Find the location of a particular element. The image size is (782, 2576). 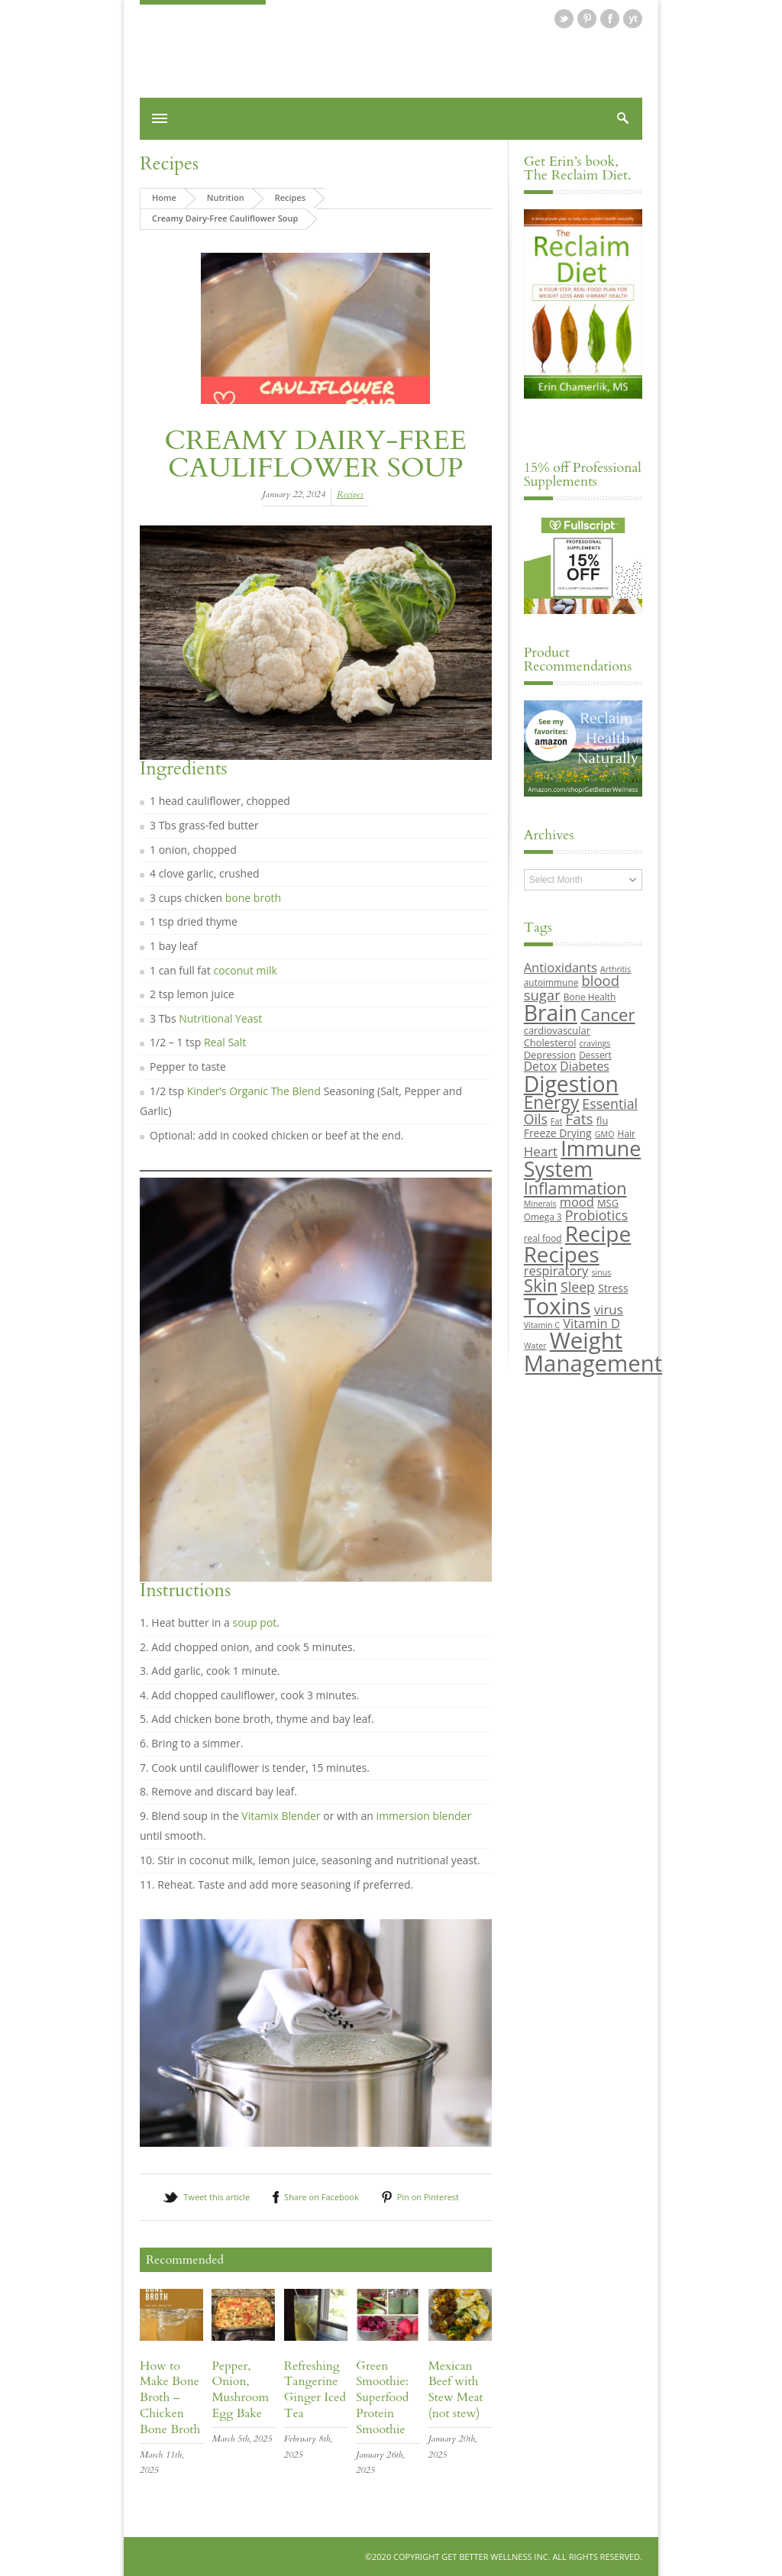

Depression [Depression (10 items)] is located at coordinates (550, 1055).